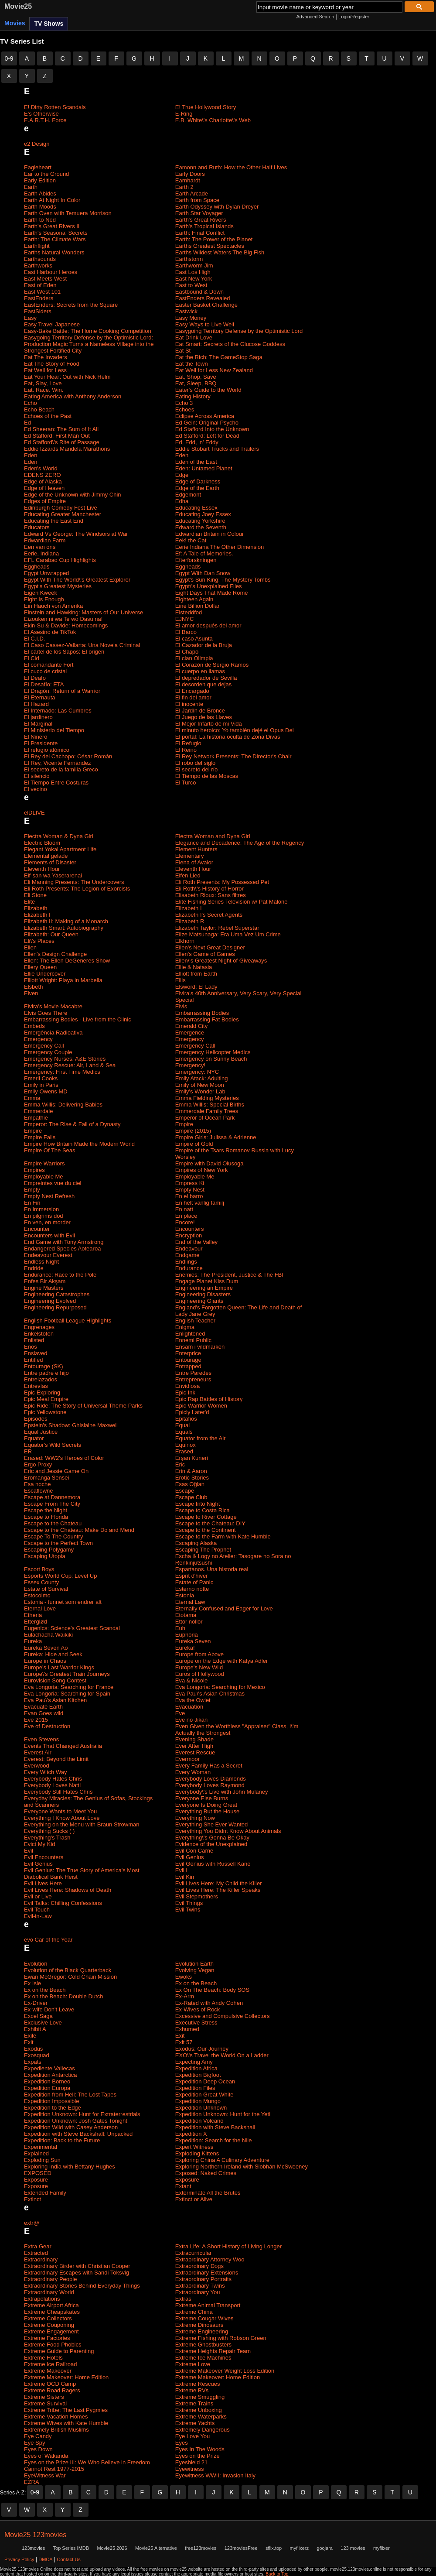  Describe the element at coordinates (185, 1647) in the screenshot. I see `Eureka!` at that location.